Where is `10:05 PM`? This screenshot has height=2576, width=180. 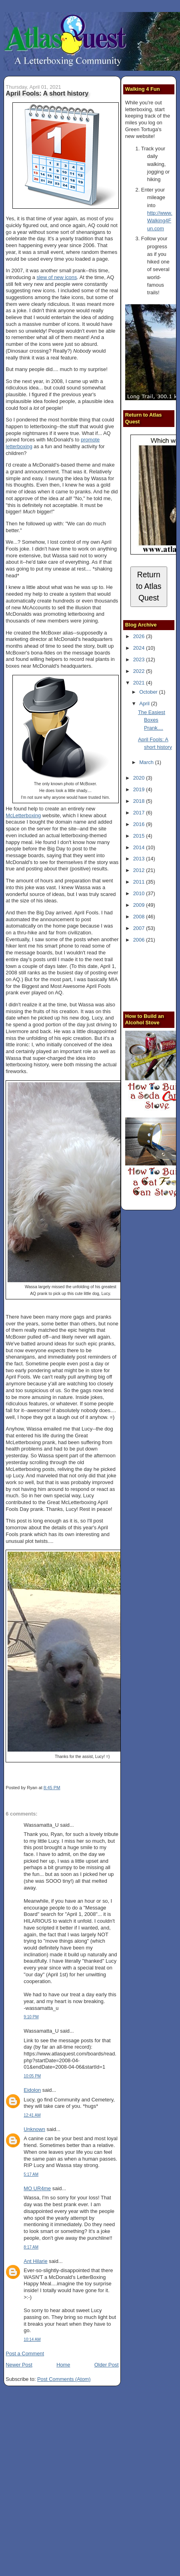 10:05 PM is located at coordinates (32, 2076).